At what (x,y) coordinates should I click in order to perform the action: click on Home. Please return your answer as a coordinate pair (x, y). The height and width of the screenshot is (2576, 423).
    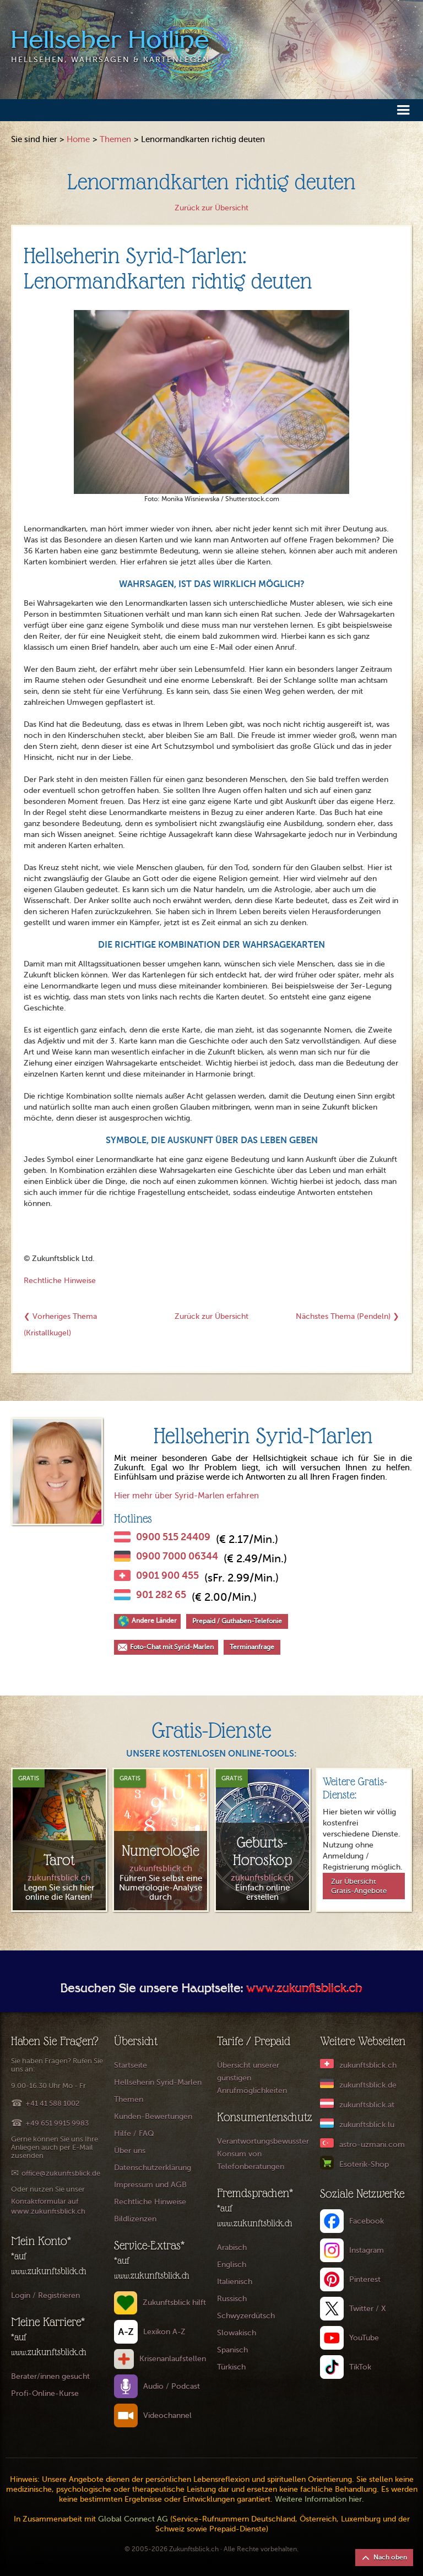
    Looking at the image, I should click on (78, 139).